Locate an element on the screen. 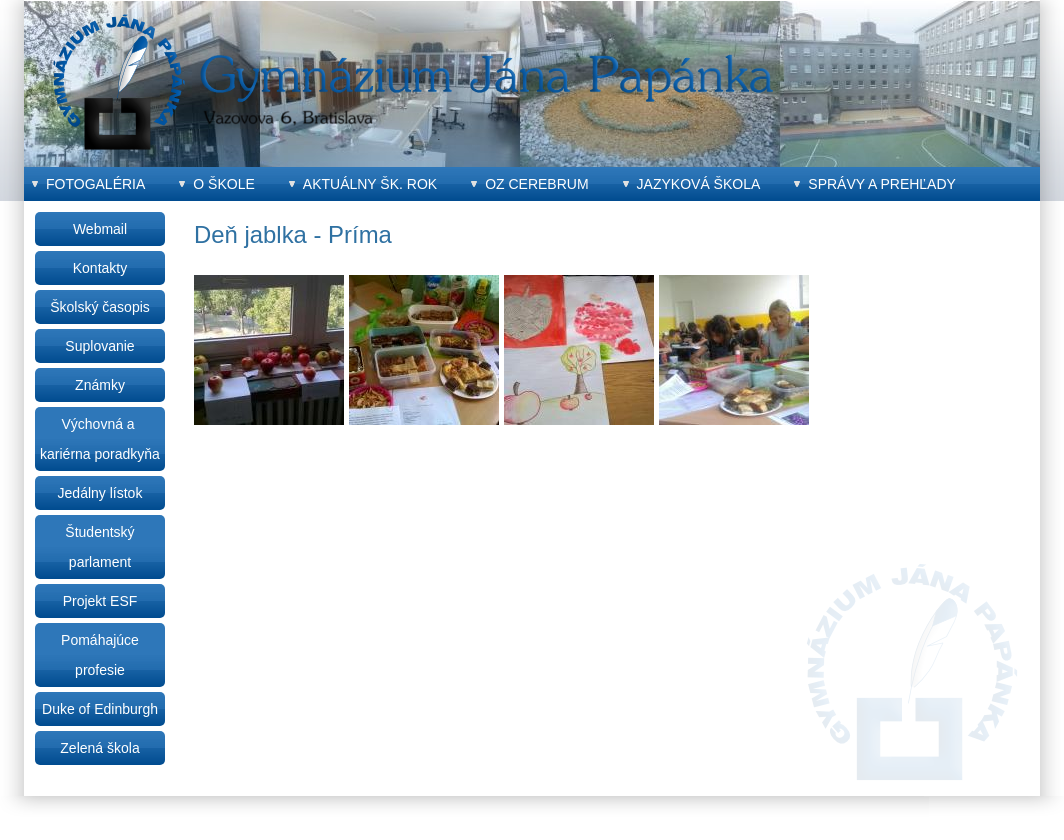 This screenshot has height=840, width=1064. Známky is located at coordinates (100, 385).